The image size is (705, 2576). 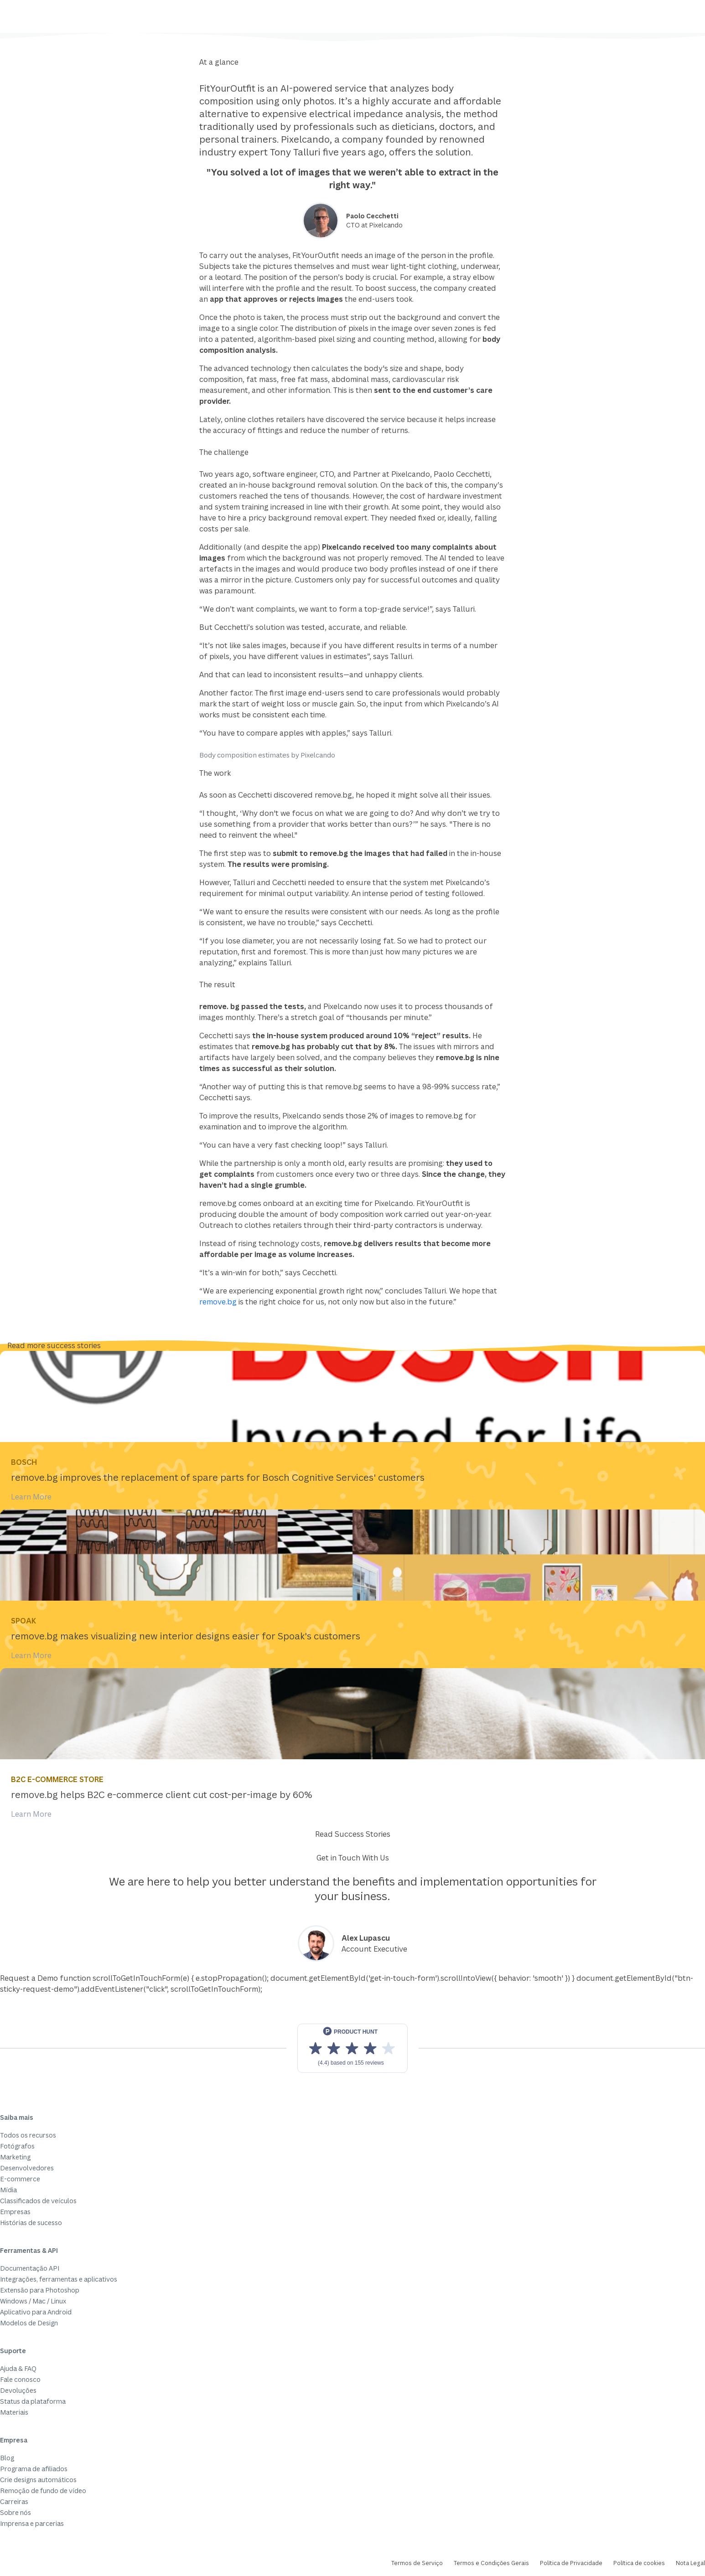 What do you see at coordinates (27, 2168) in the screenshot?
I see `Desenvolvedores` at bounding box center [27, 2168].